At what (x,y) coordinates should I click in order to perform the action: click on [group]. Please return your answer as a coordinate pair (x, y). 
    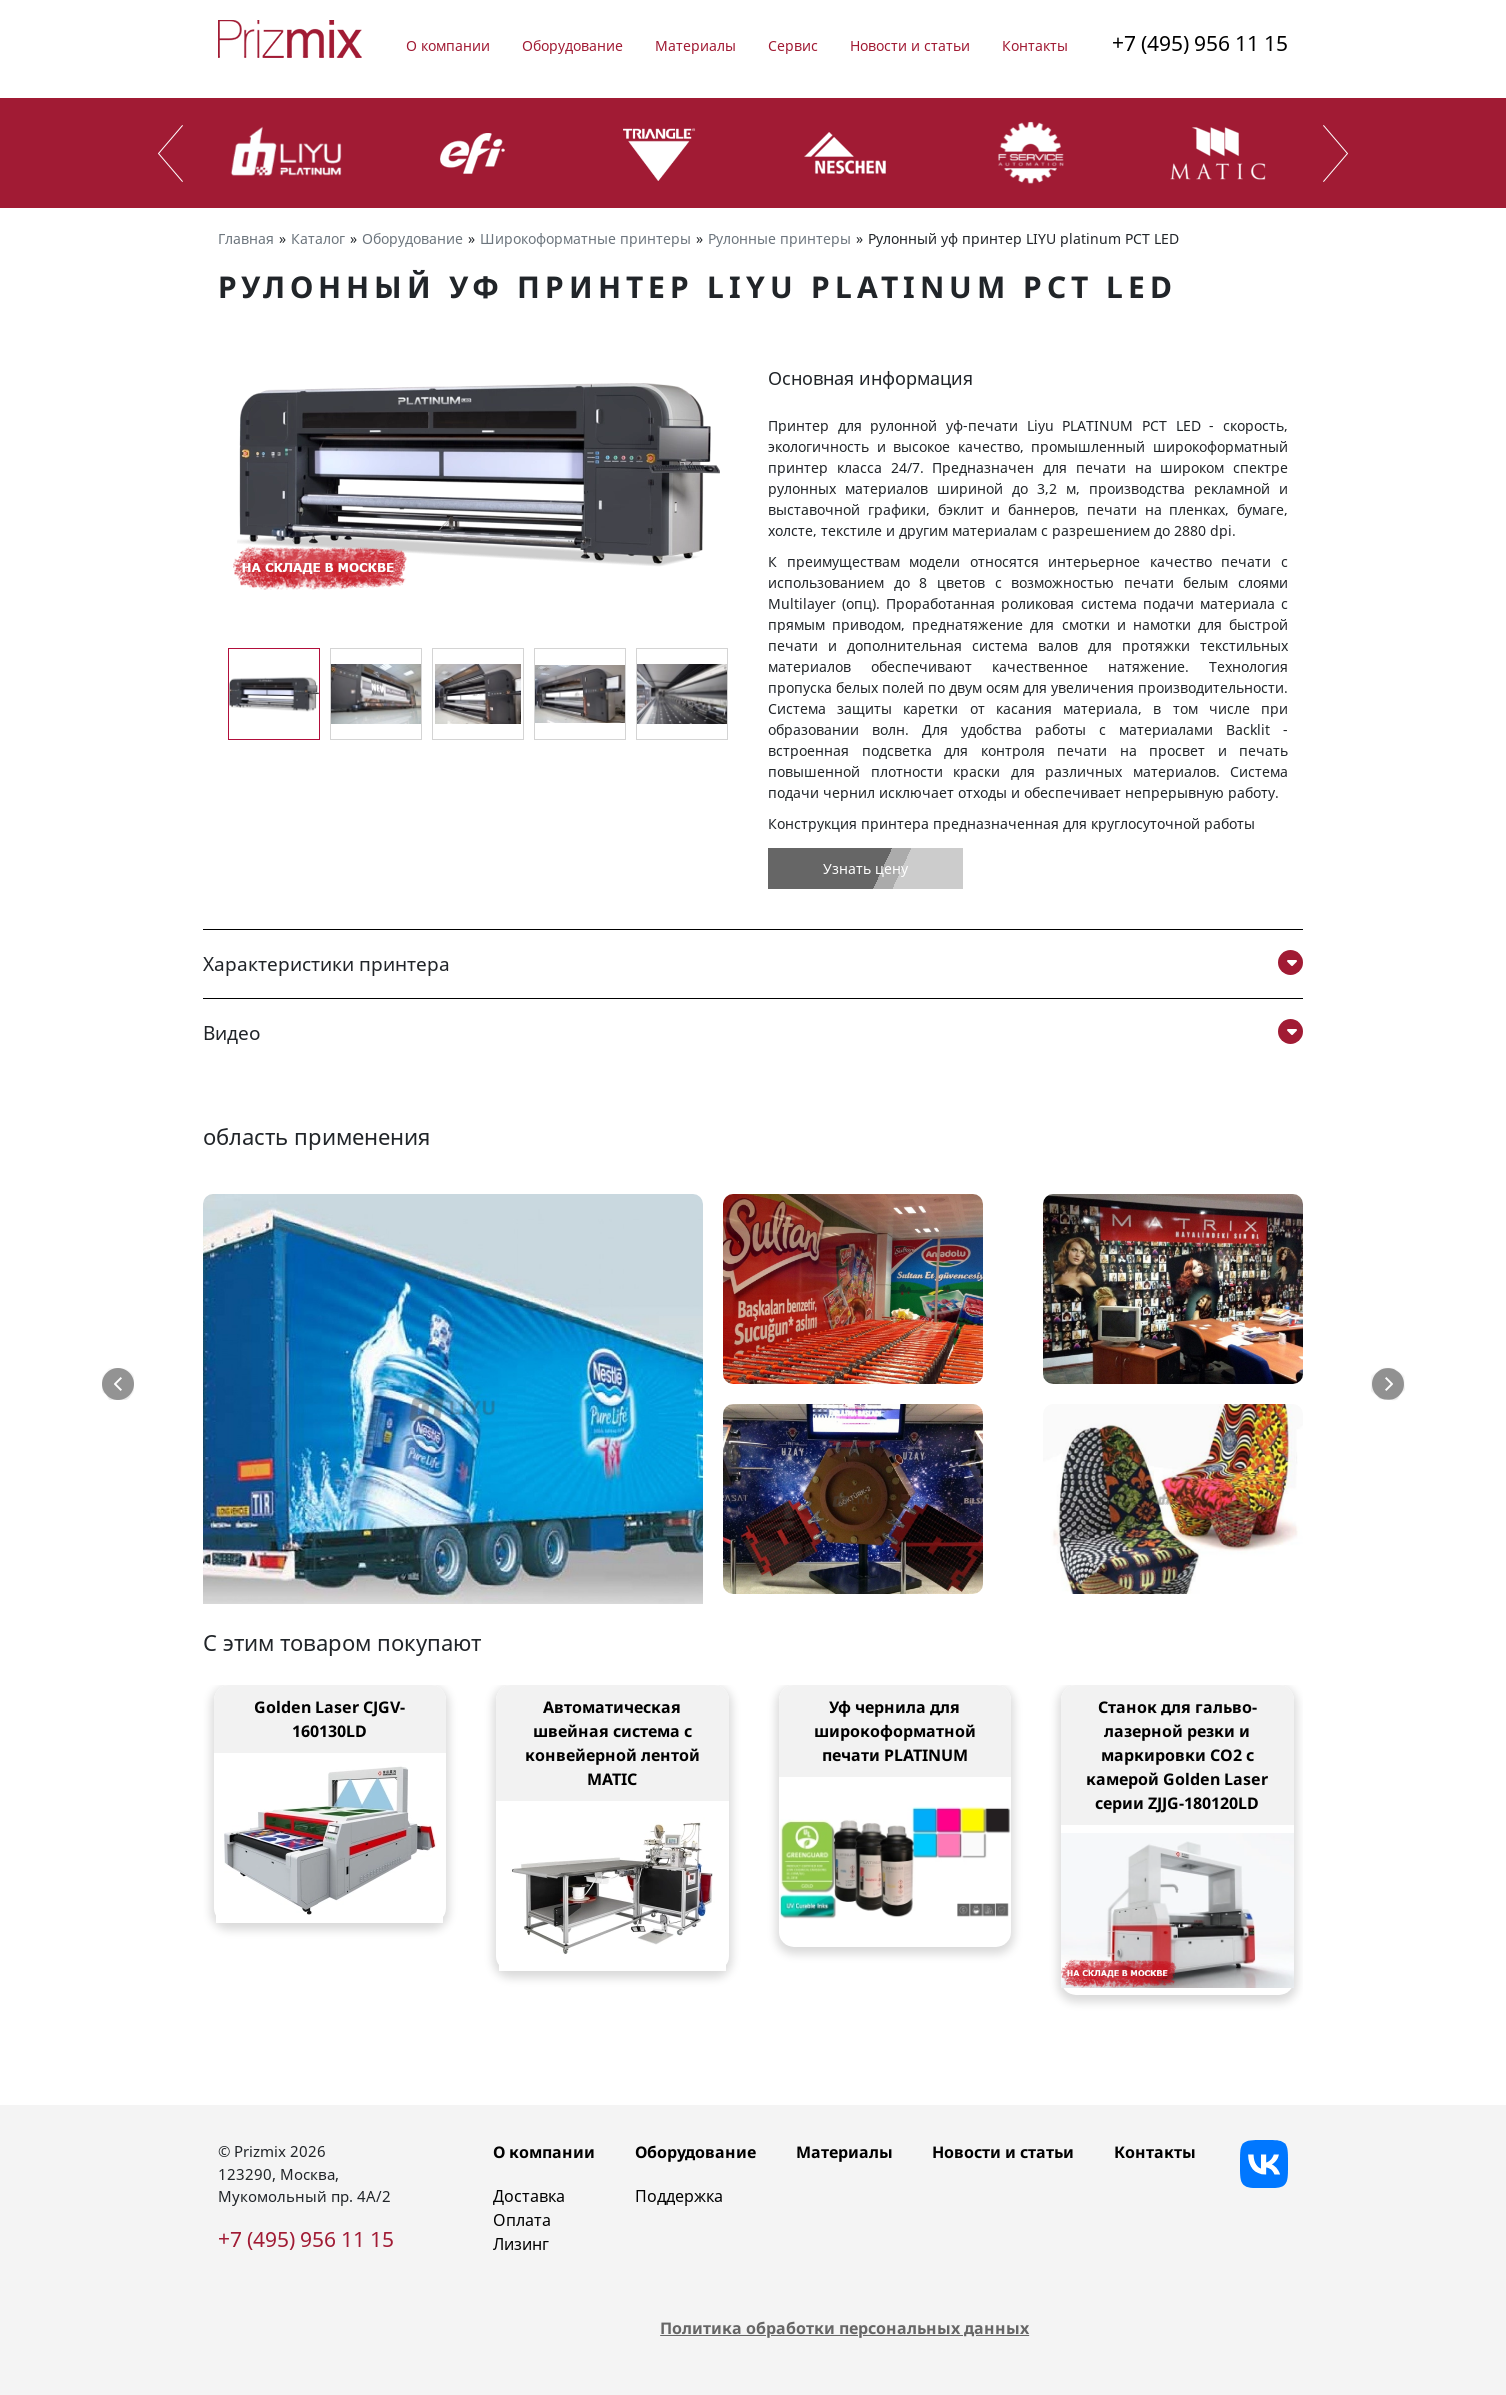
    Looking at the image, I should click on (478, 473).